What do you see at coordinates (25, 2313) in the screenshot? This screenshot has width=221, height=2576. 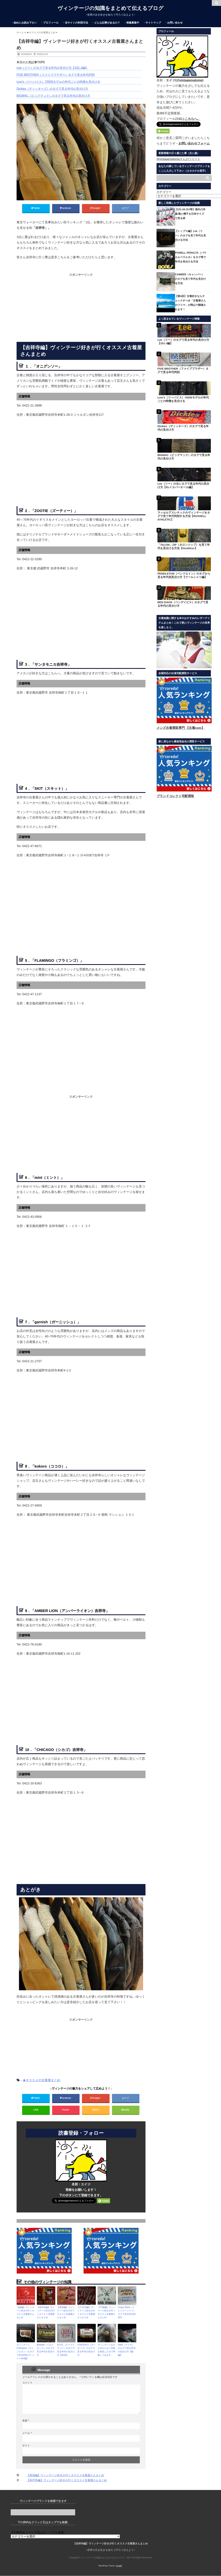 I see `【柏編】ヴィンテージ好きが行くオススメ古着屋さんまとめ` at bounding box center [25, 2313].